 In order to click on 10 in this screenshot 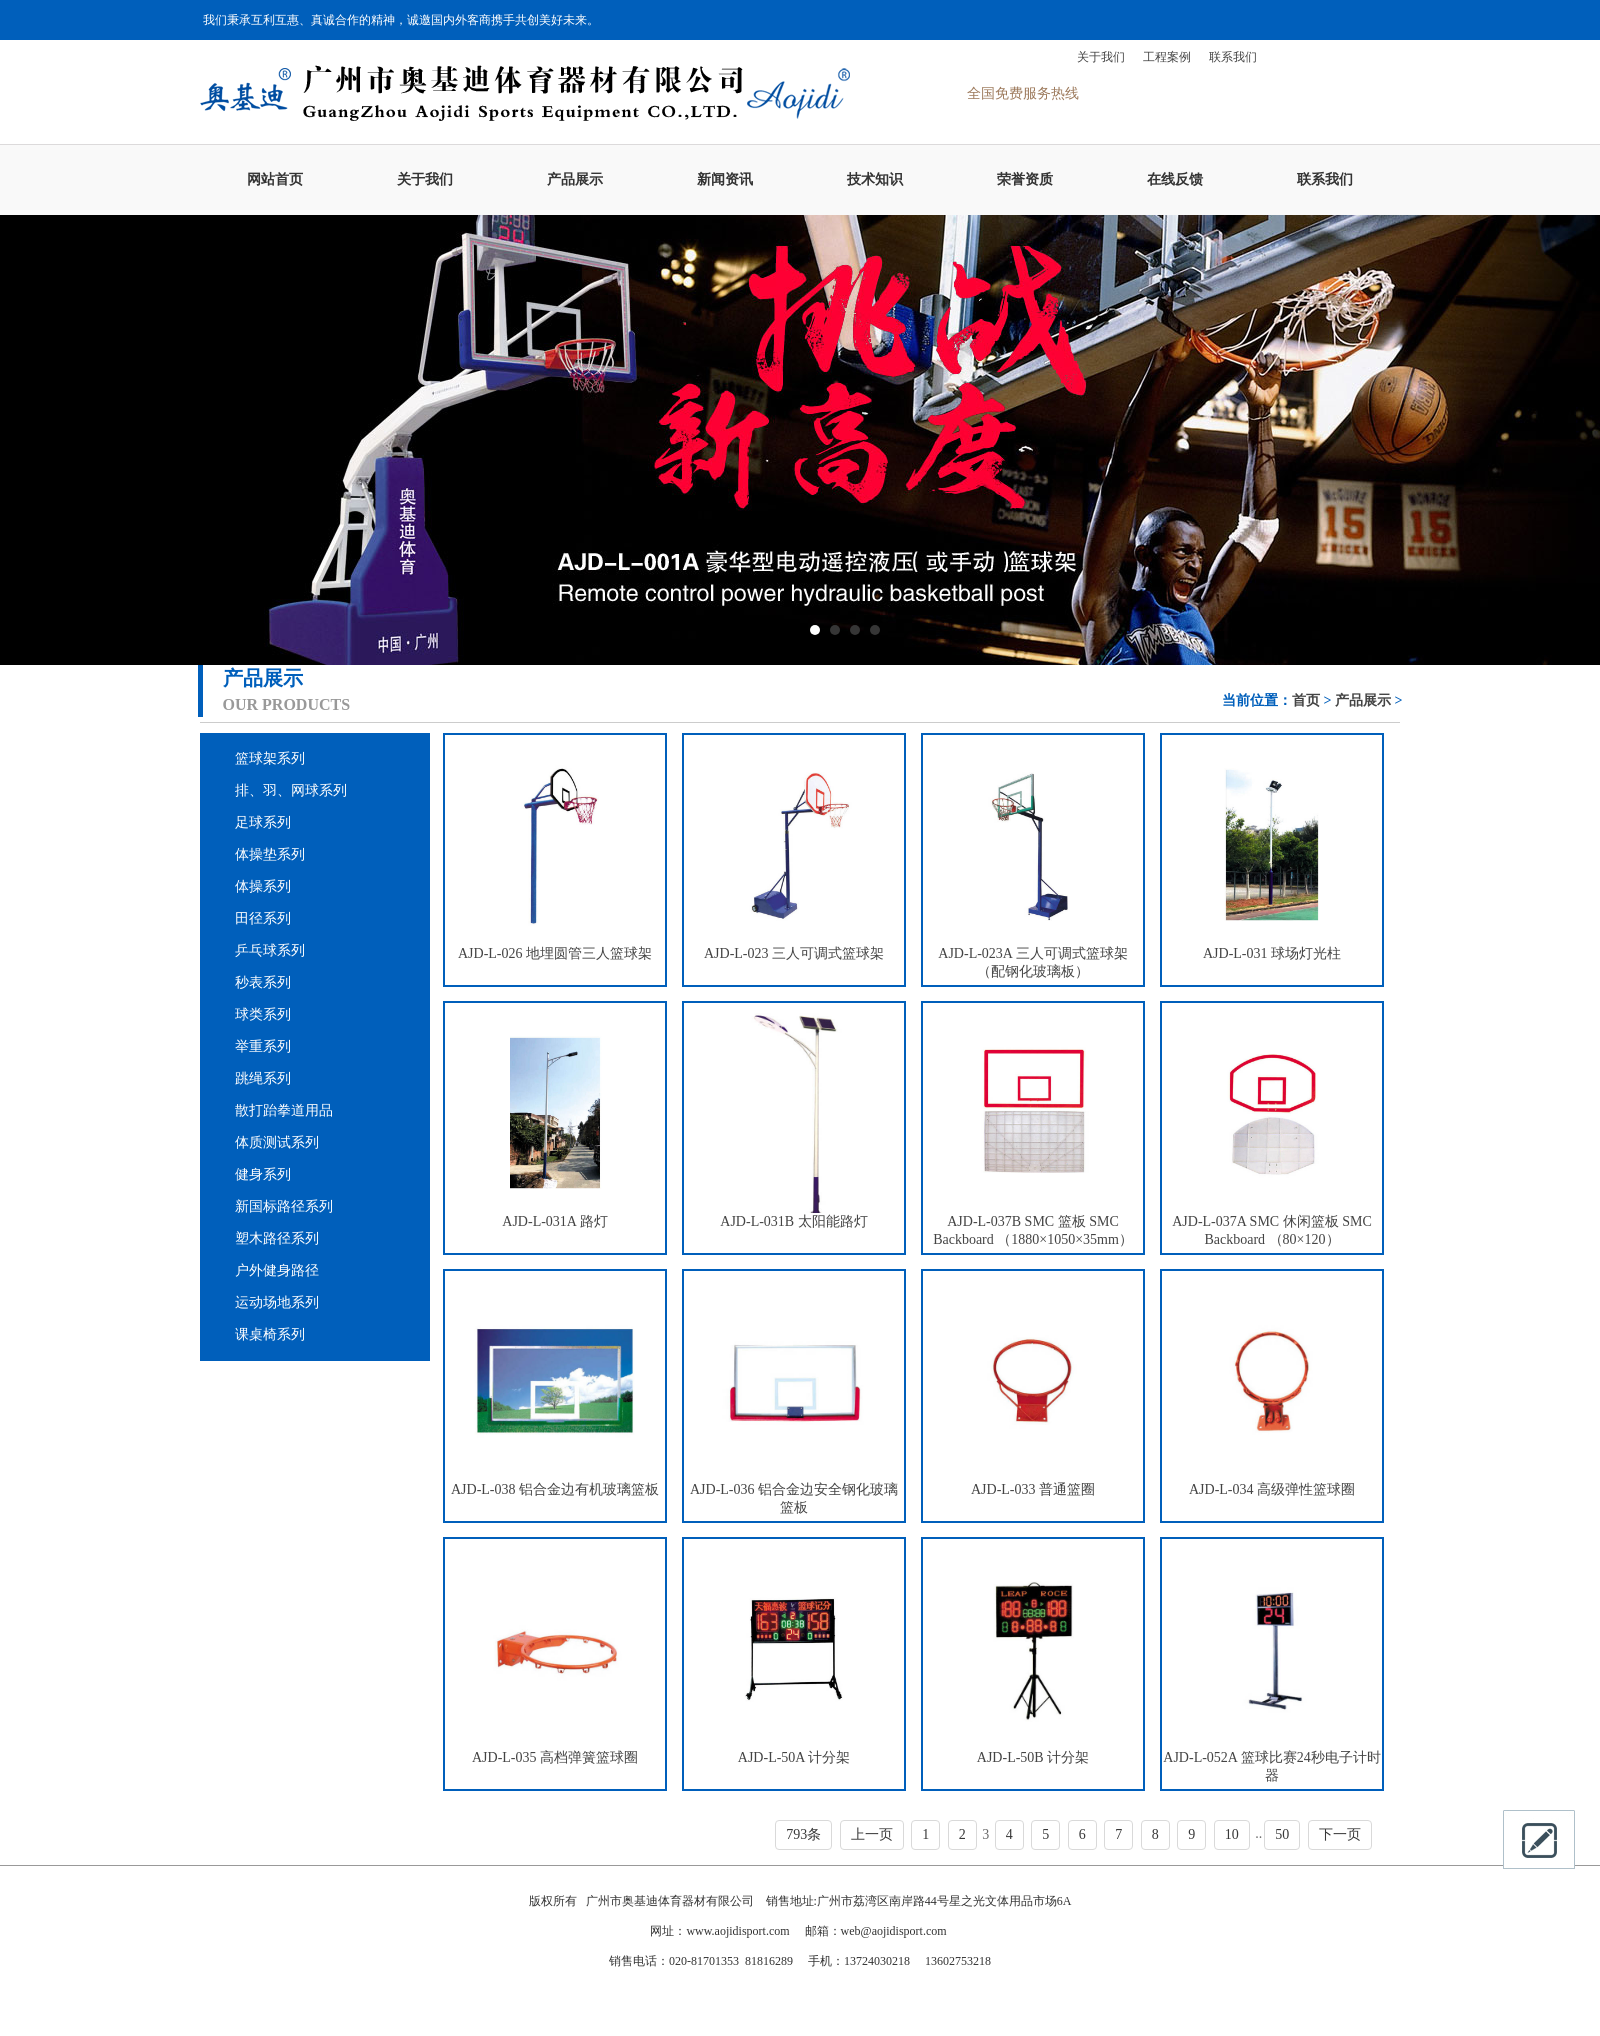, I will do `click(1232, 1834)`.